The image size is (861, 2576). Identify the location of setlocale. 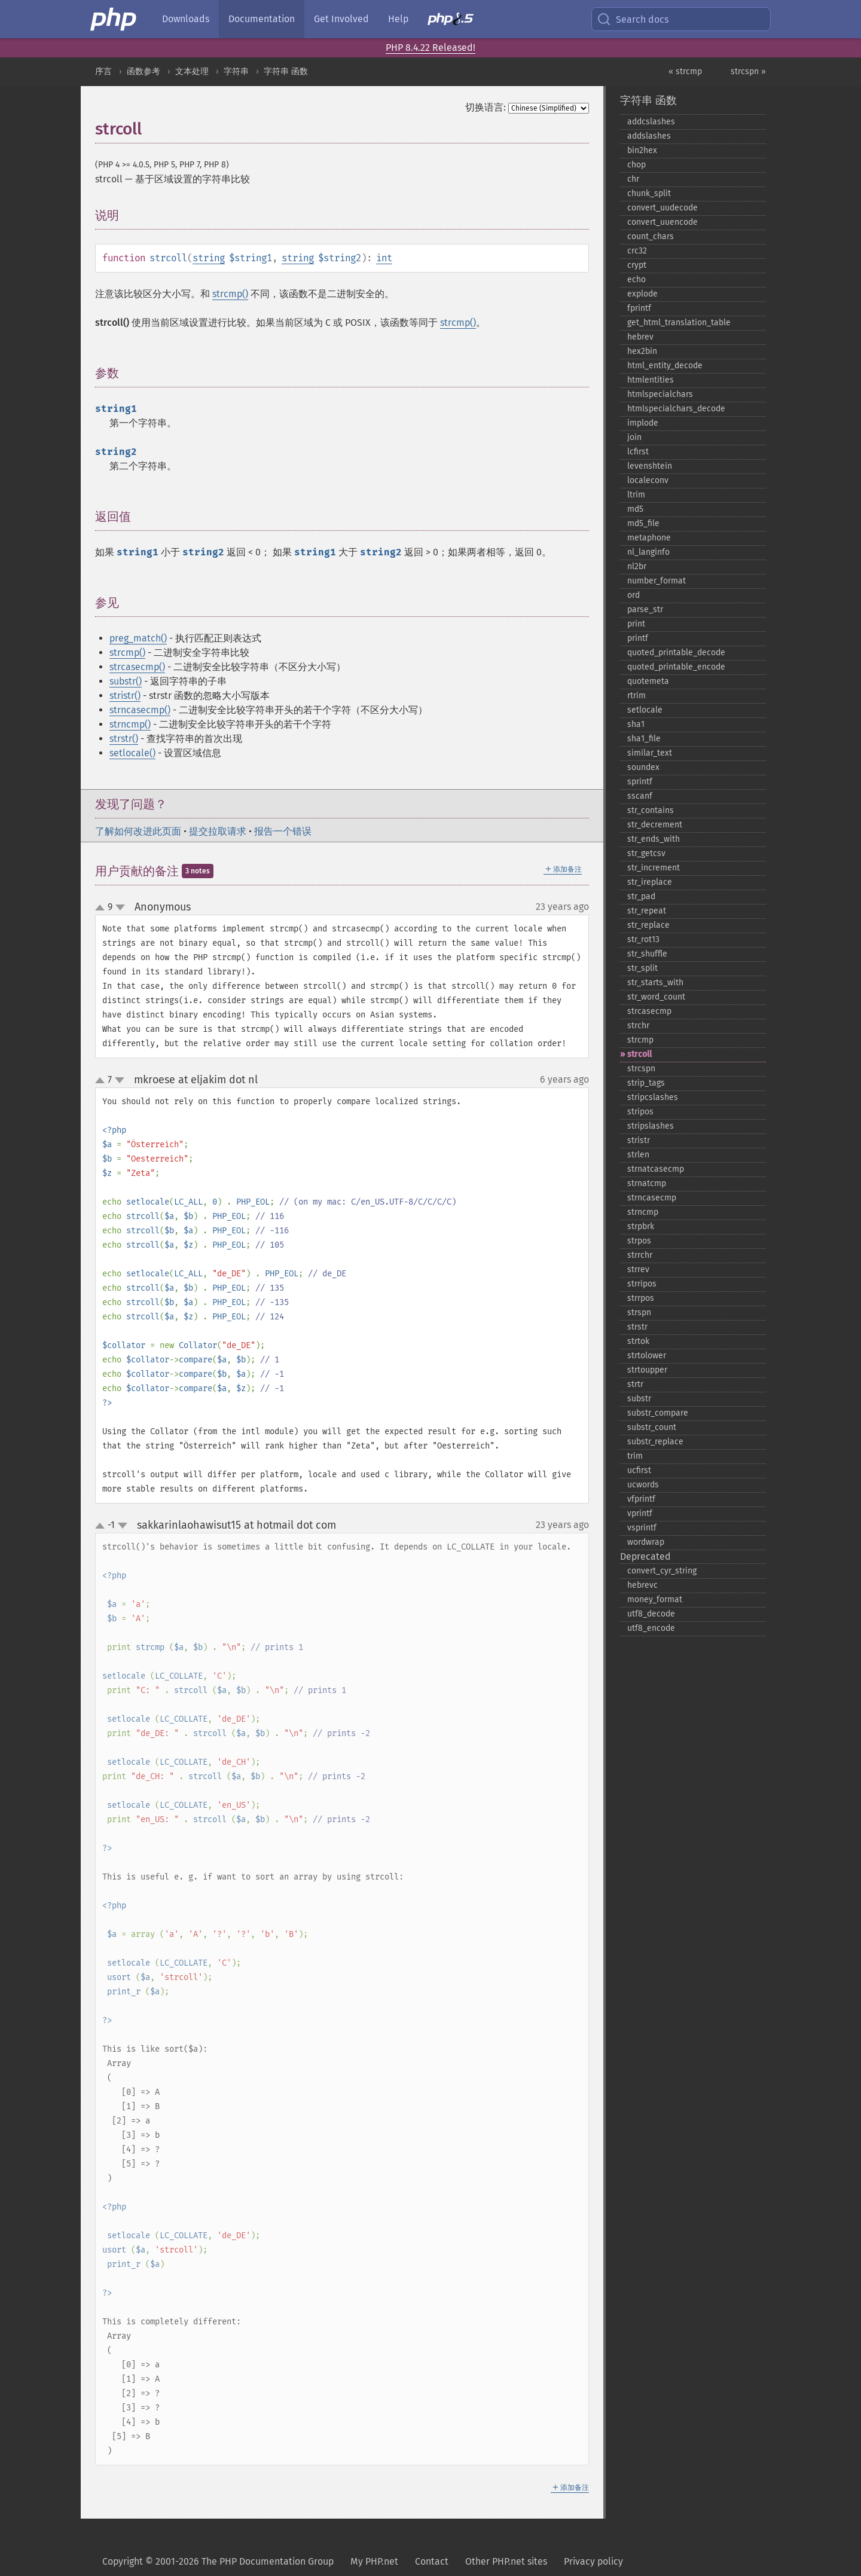
(644, 710).